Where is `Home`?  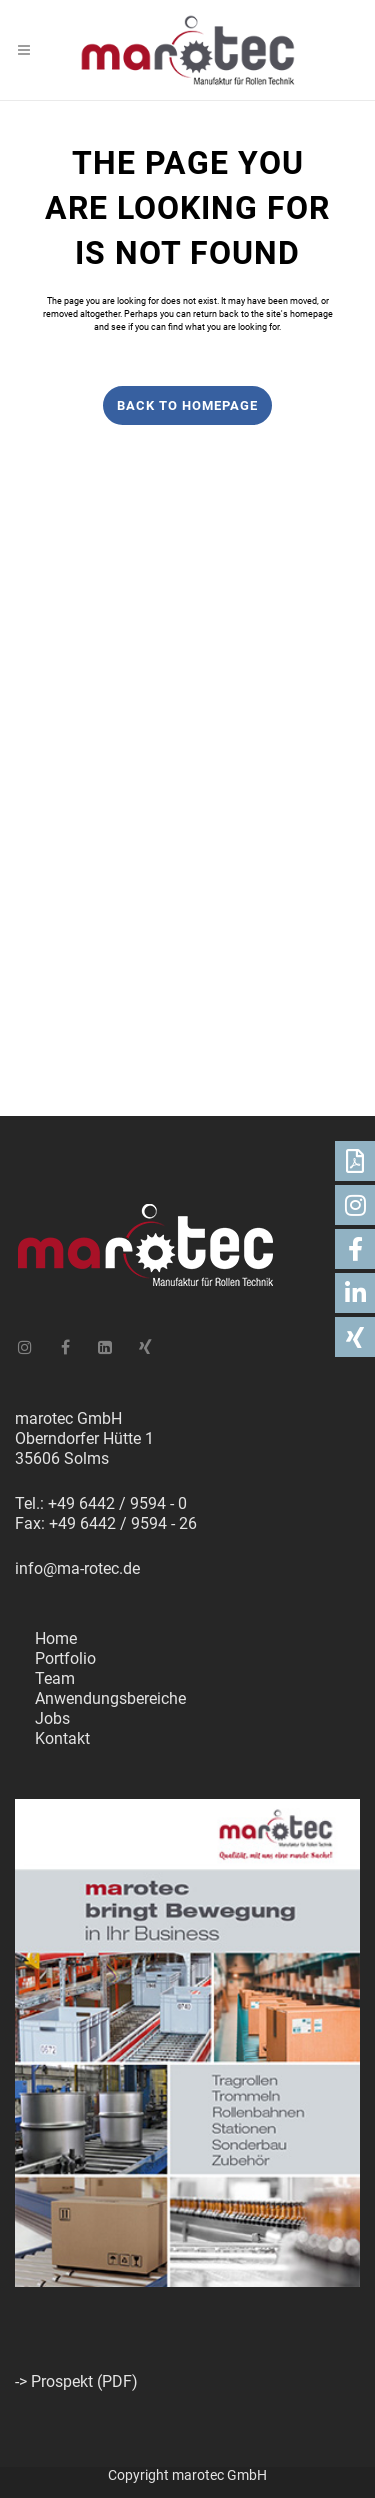 Home is located at coordinates (56, 1638).